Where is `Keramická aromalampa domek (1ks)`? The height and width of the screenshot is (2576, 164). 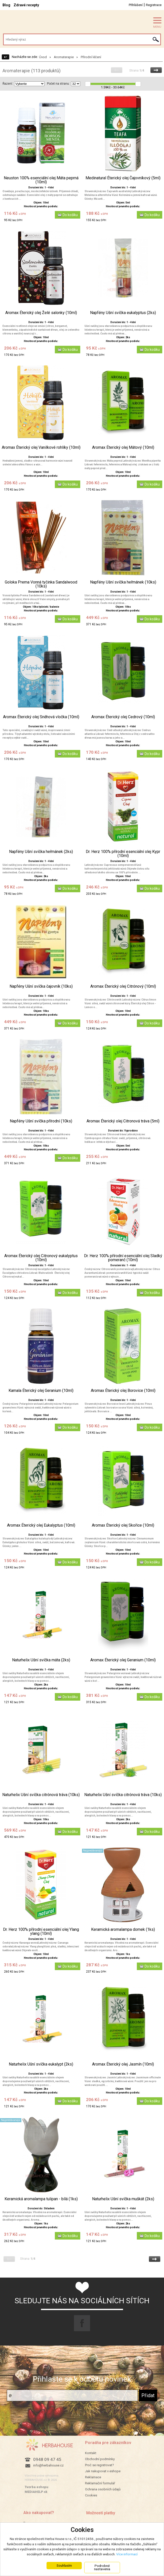
Keramická aromalampa domek (1ks) is located at coordinates (123, 1930).